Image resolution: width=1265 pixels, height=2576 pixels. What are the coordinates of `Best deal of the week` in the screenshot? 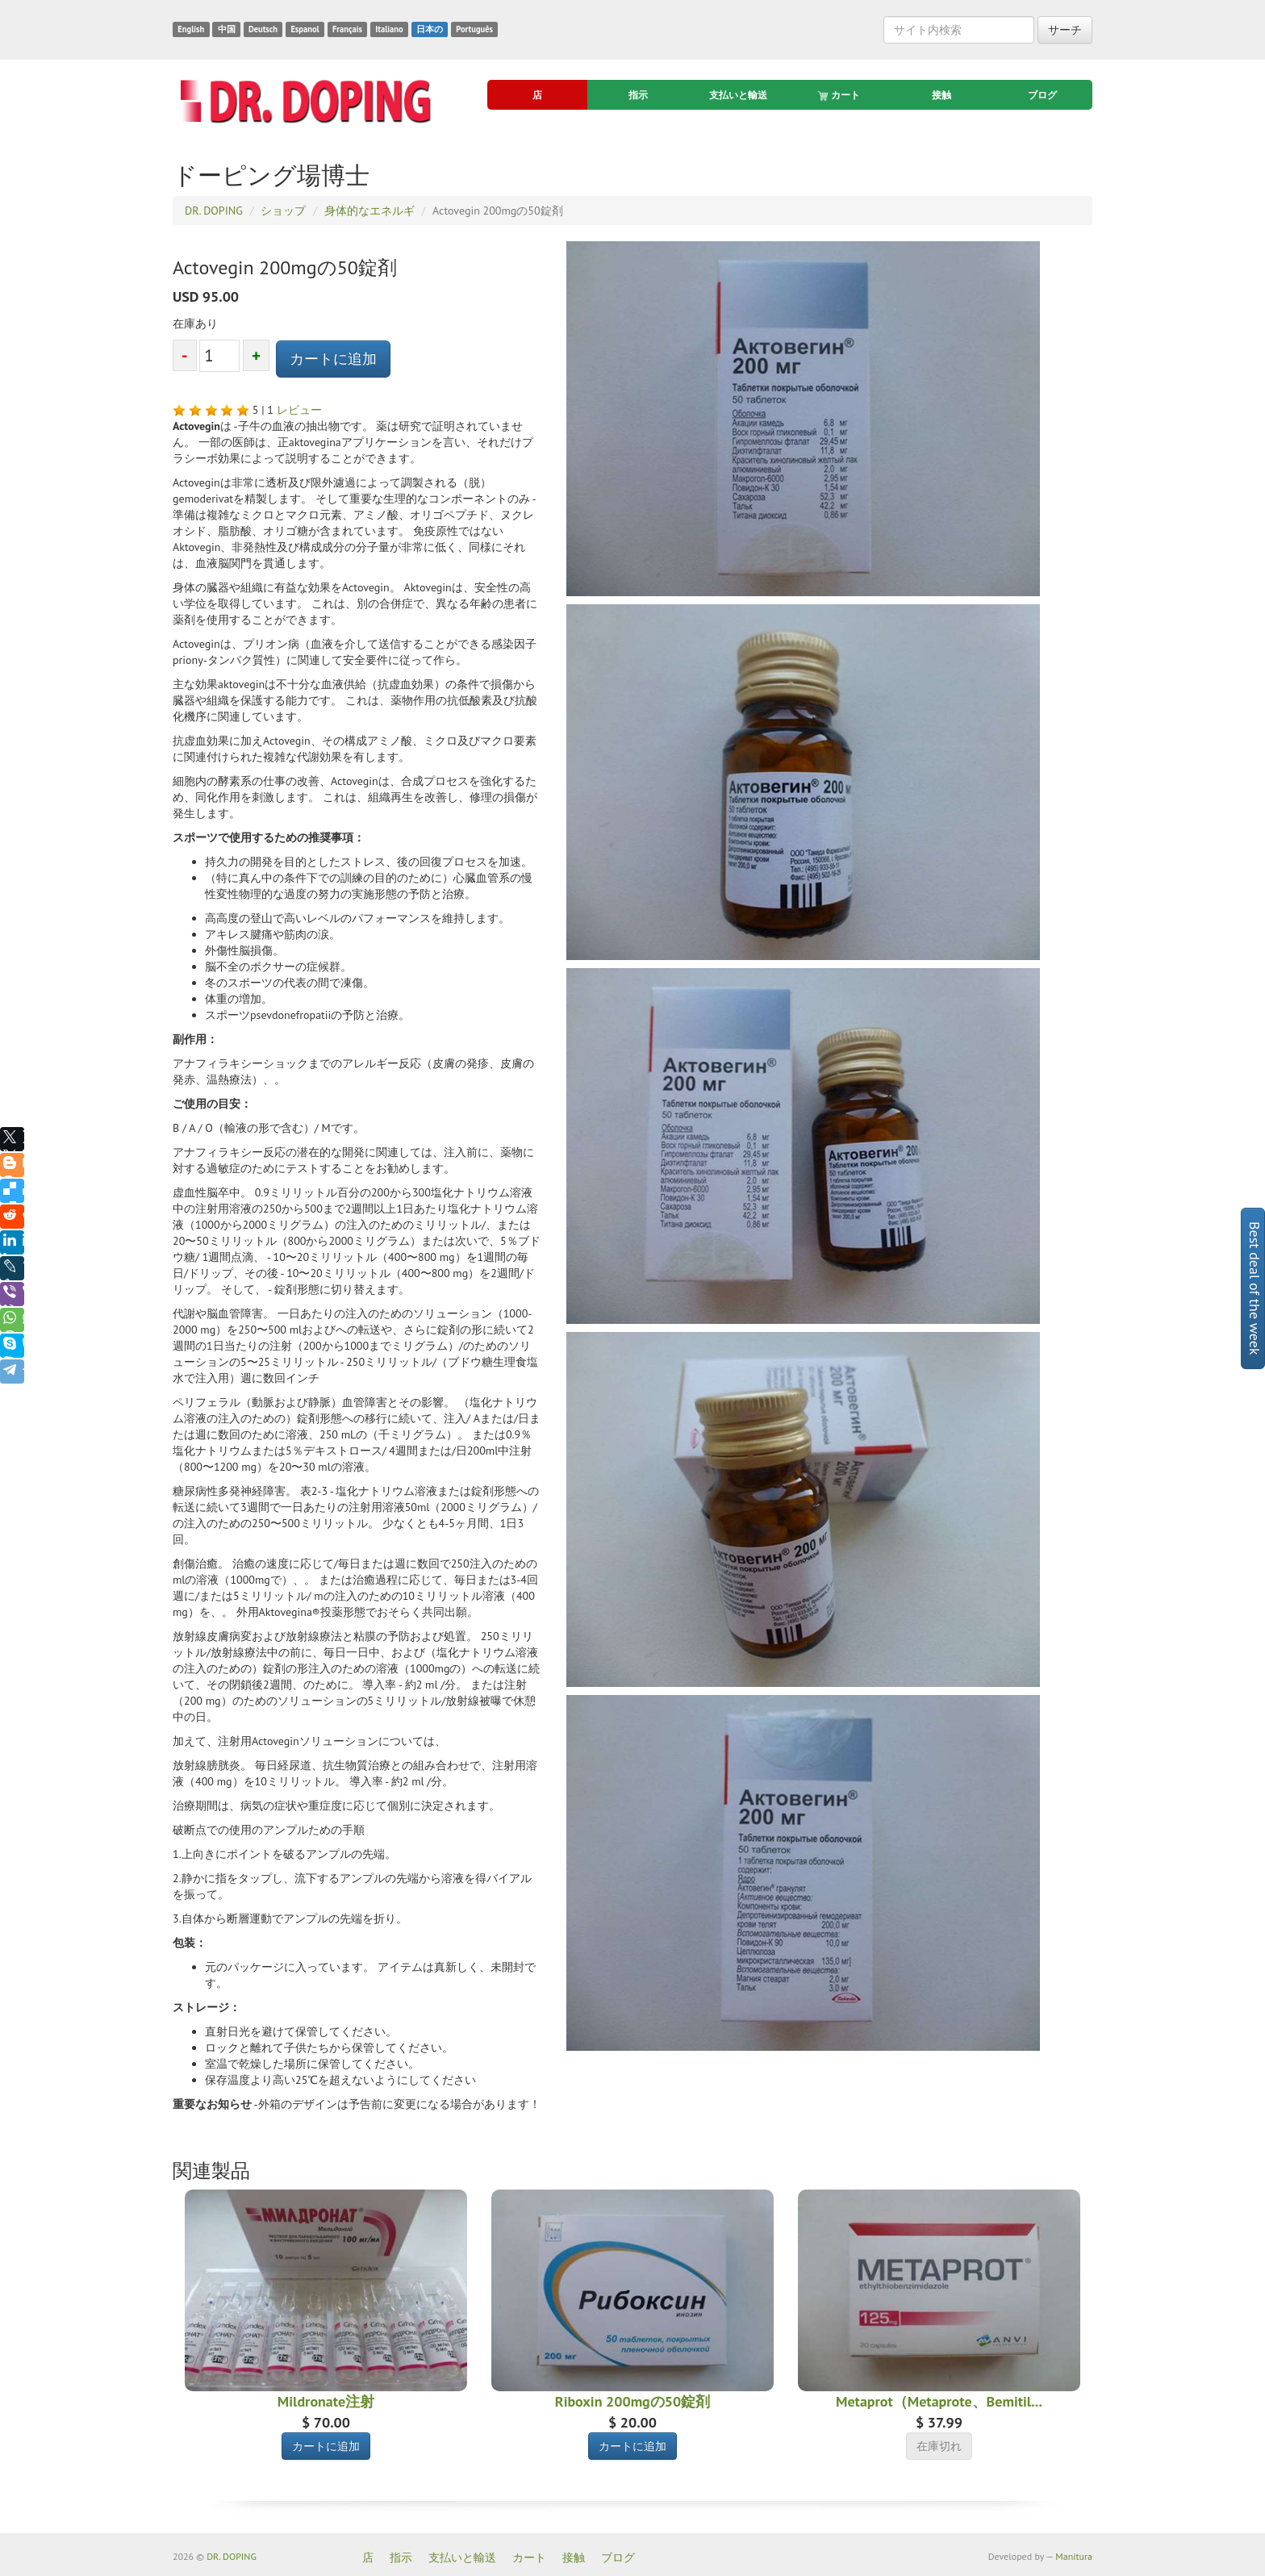 It's located at (1255, 1288).